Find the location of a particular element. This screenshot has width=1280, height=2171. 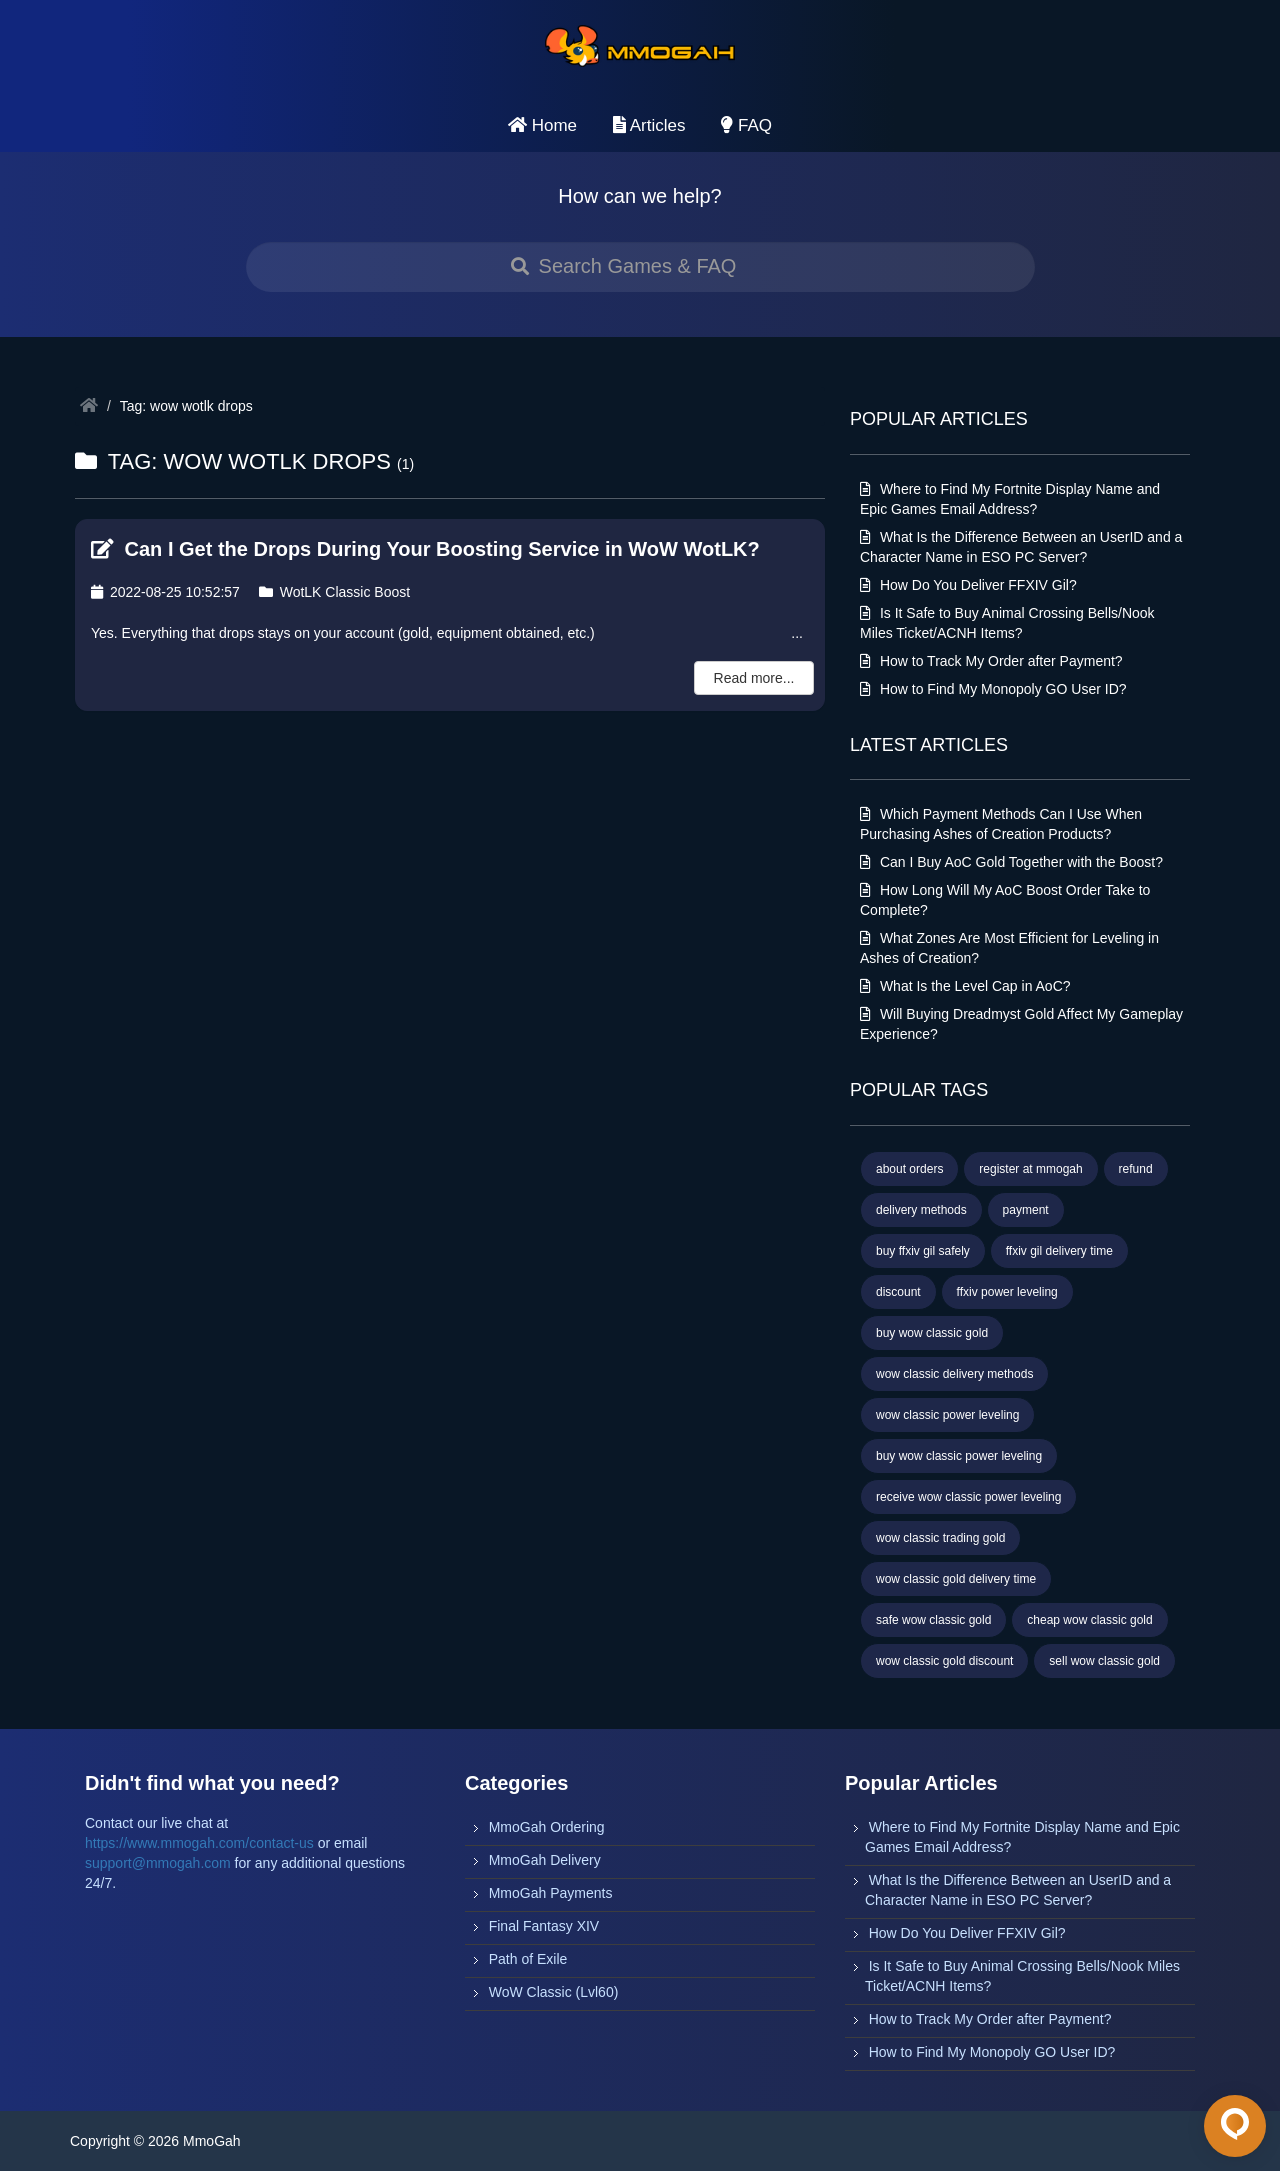

wow classic delivery methods is located at coordinates (954, 1374).